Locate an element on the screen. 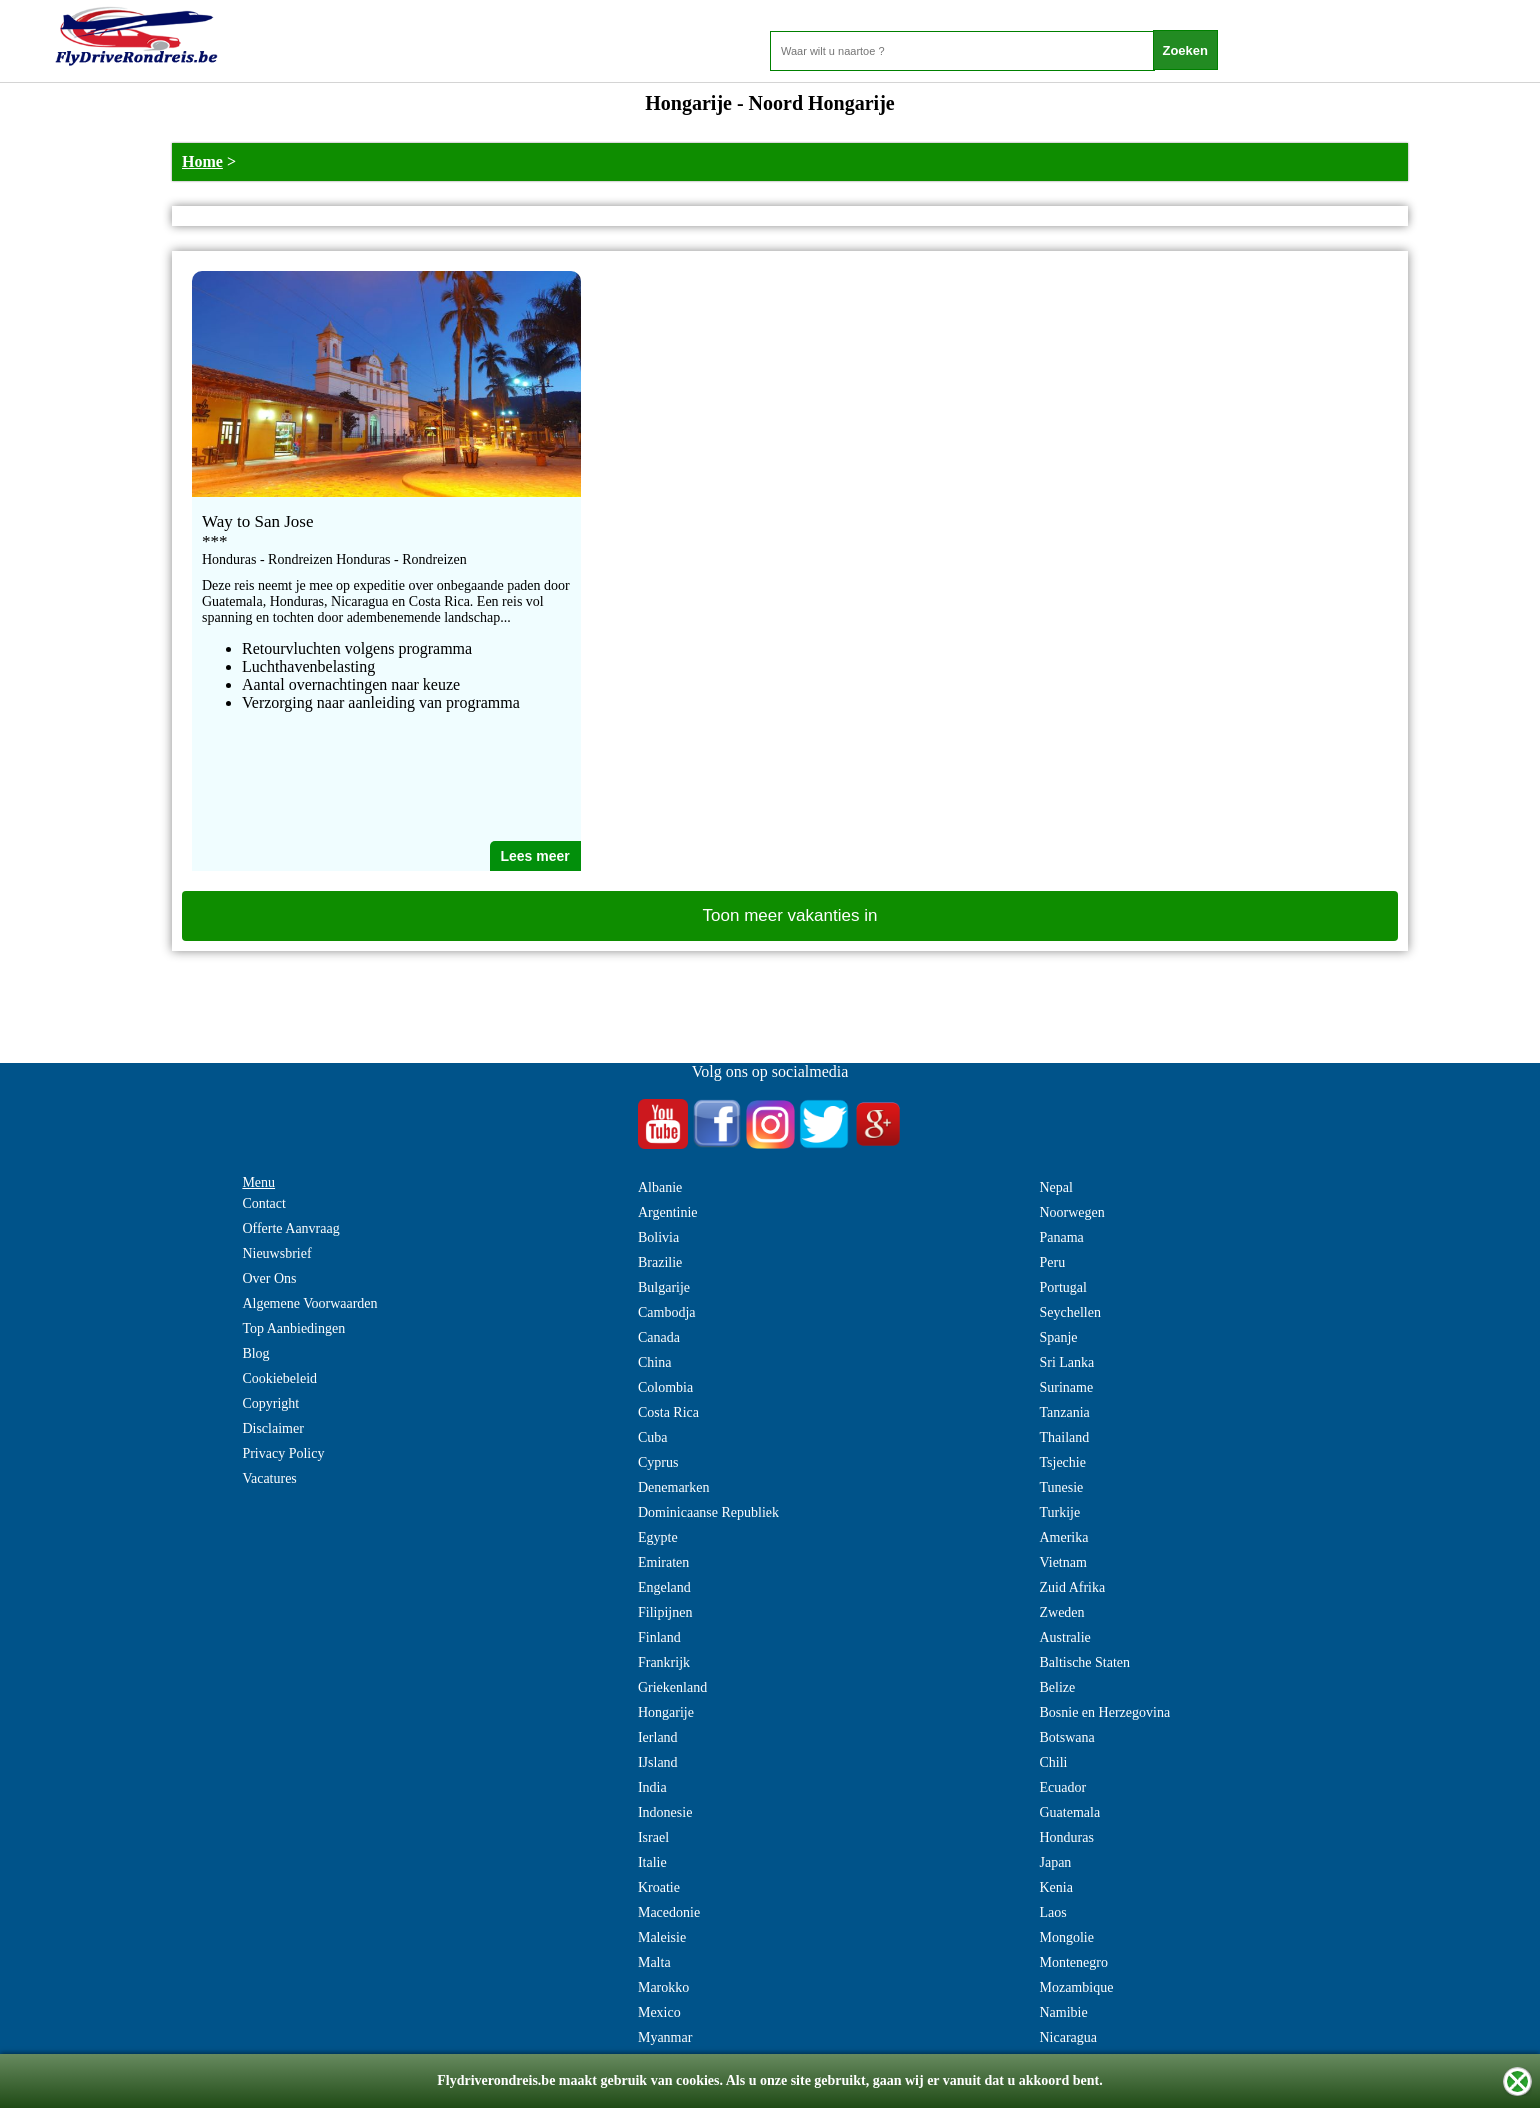 Image resolution: width=1540 pixels, height=2108 pixels. Belize is located at coordinates (1057, 1687).